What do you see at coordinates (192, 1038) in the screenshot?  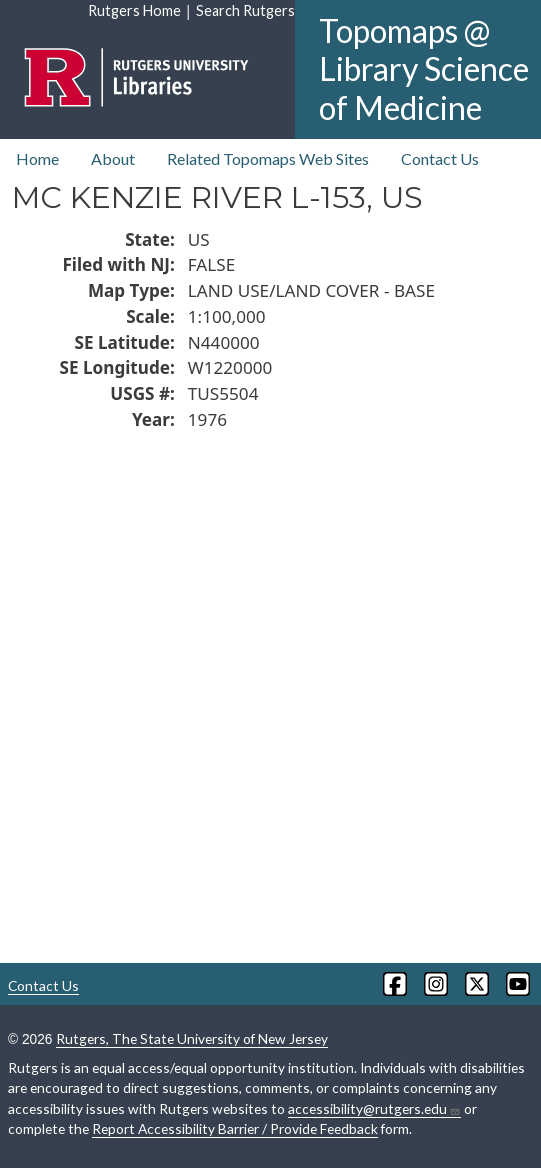 I see `Rutgers, The State University of New Jersey` at bounding box center [192, 1038].